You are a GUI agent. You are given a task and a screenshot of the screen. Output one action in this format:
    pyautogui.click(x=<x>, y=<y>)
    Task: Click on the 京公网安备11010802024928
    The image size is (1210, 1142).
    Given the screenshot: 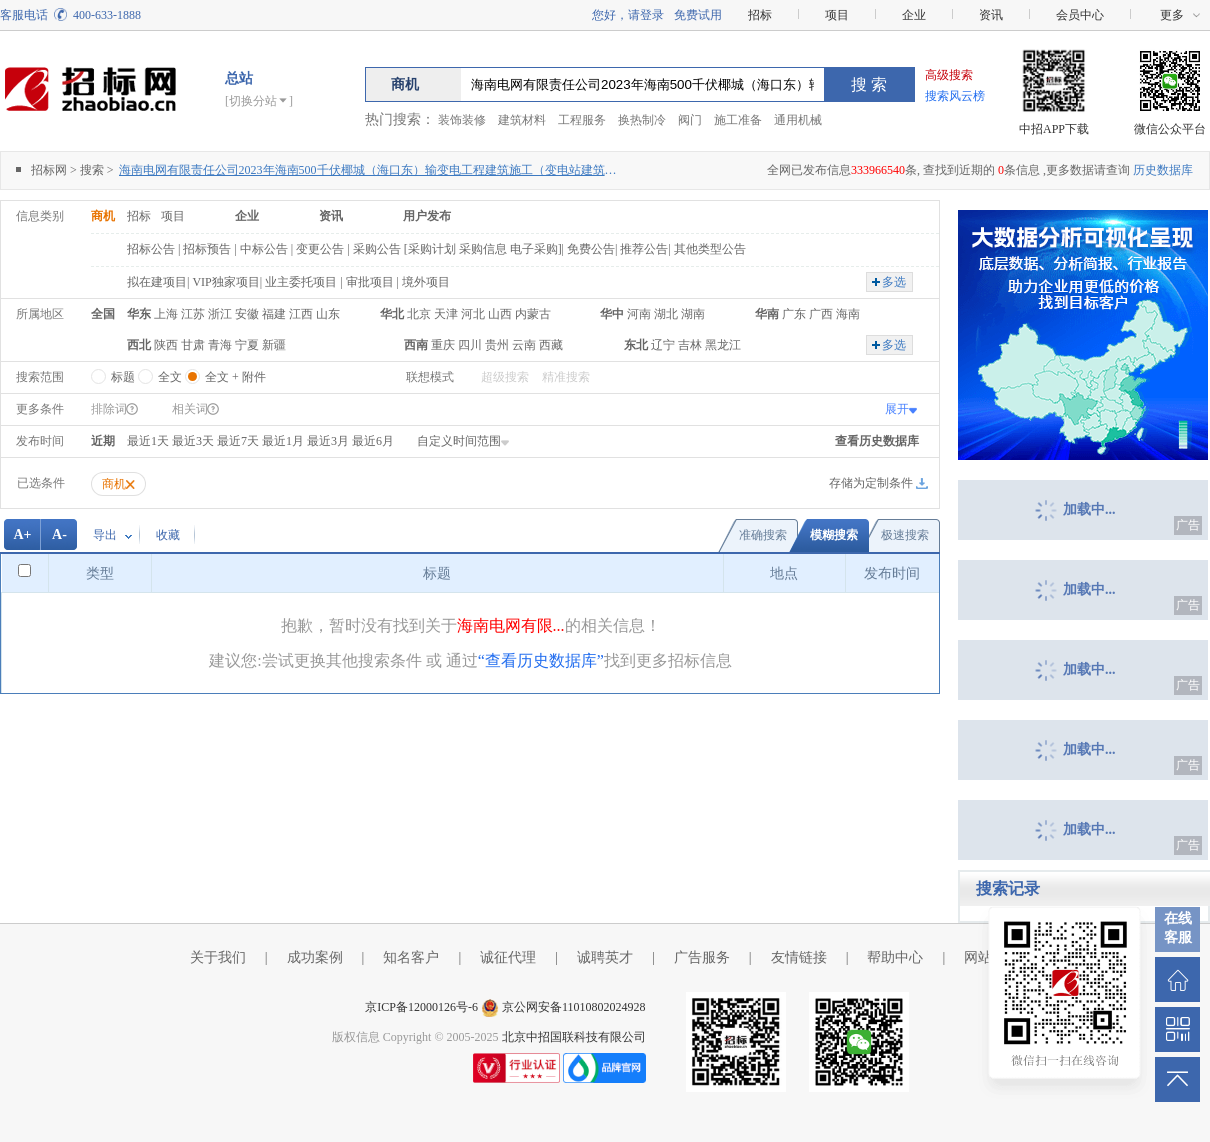 What is the action you would take?
    pyautogui.click(x=574, y=1007)
    